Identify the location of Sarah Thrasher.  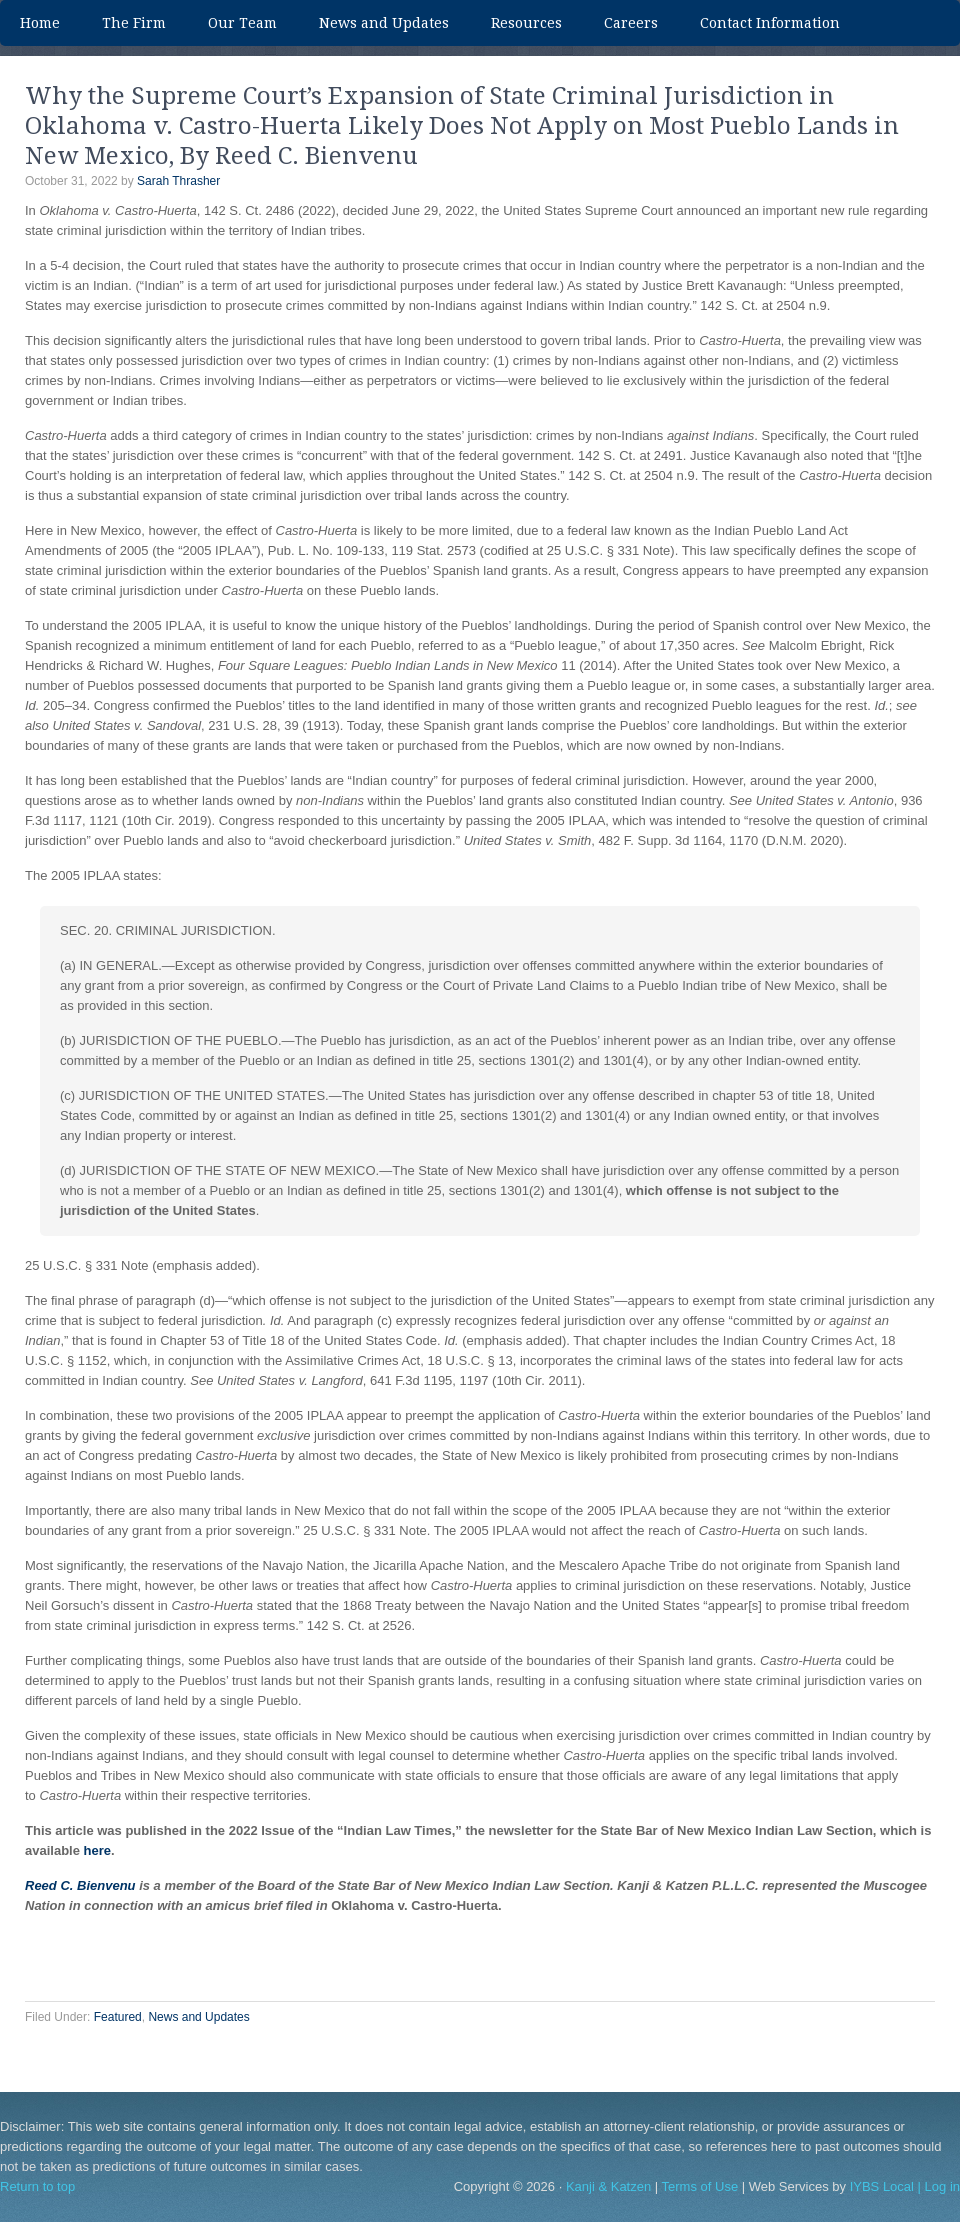
(178, 181).